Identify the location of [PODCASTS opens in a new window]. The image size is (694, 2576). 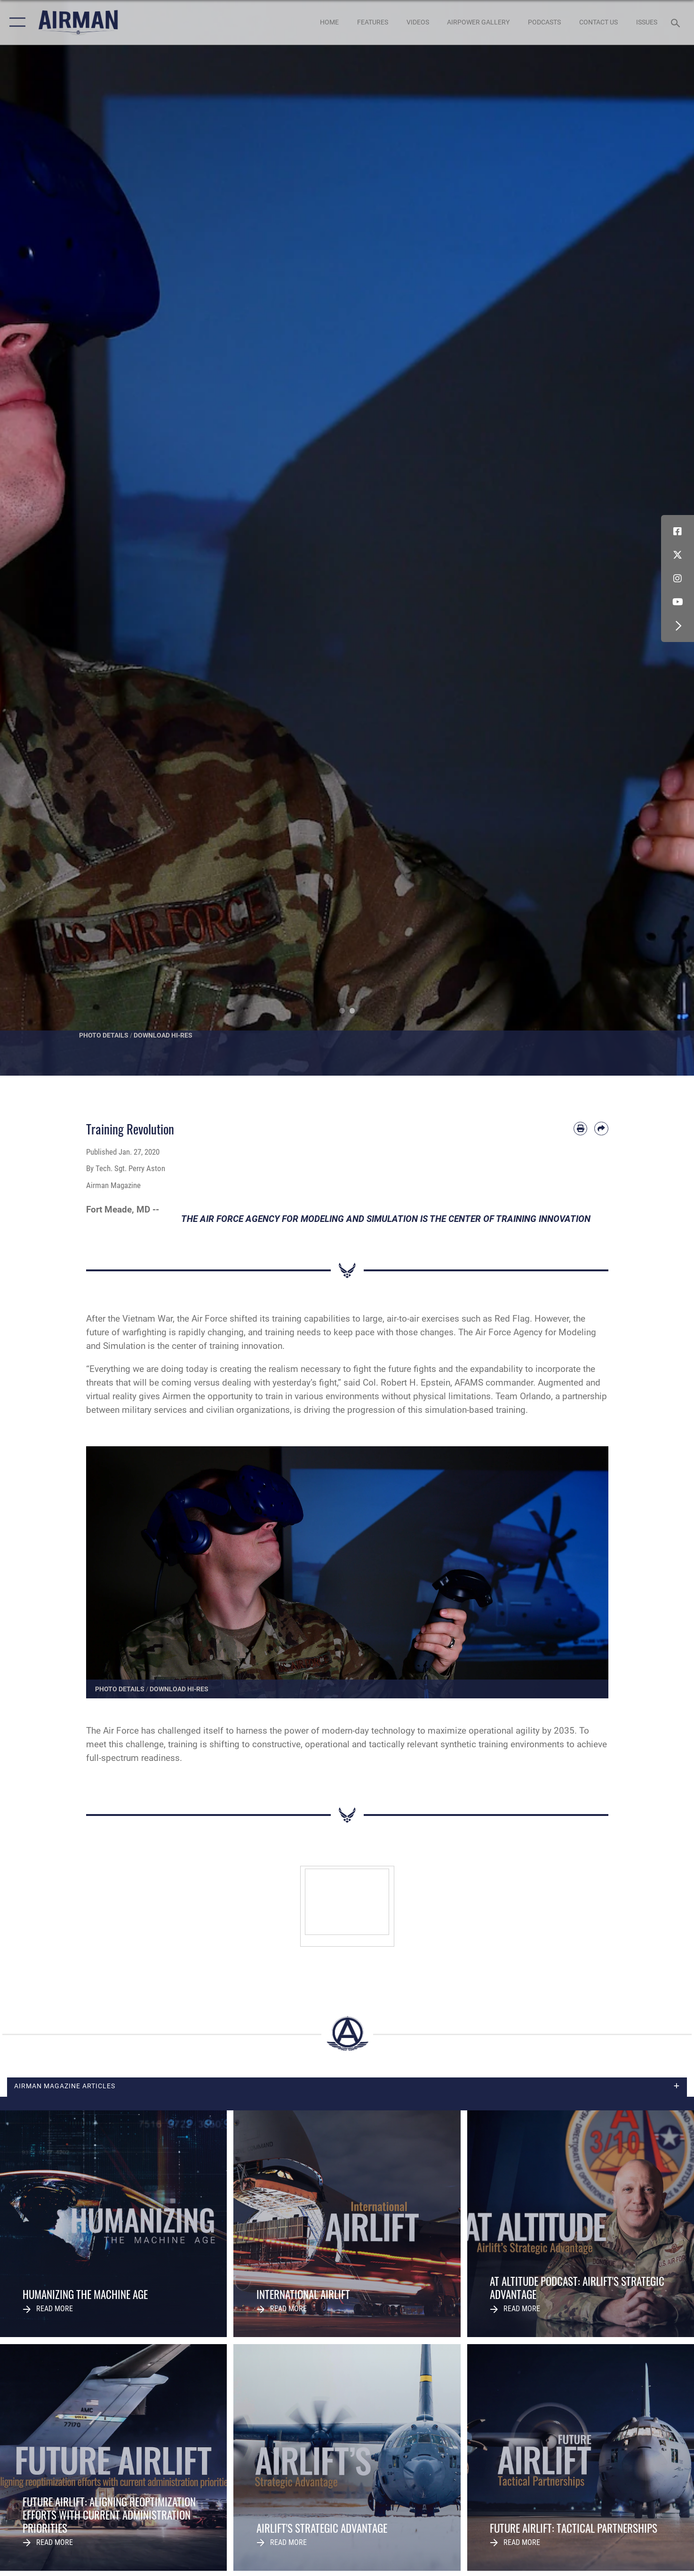
(544, 22).